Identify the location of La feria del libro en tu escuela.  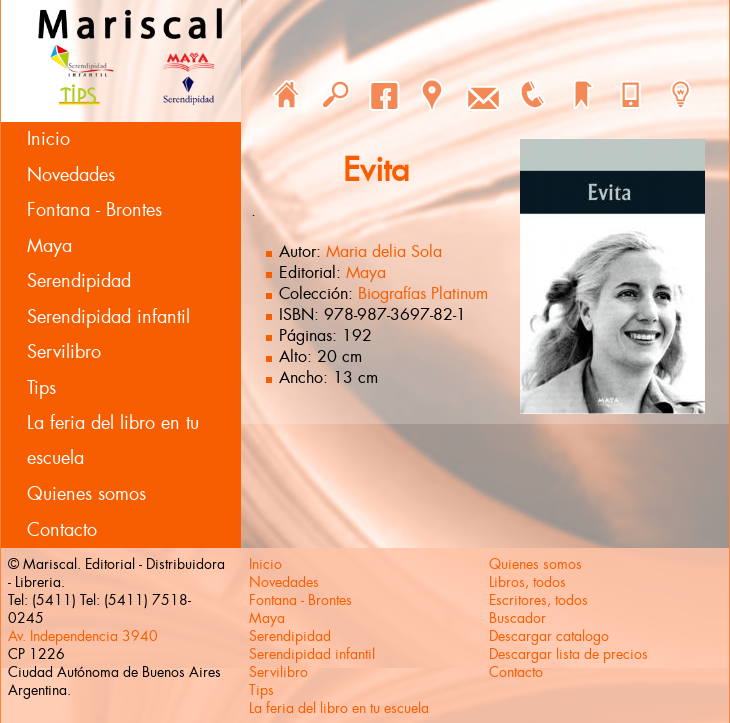
(113, 440).